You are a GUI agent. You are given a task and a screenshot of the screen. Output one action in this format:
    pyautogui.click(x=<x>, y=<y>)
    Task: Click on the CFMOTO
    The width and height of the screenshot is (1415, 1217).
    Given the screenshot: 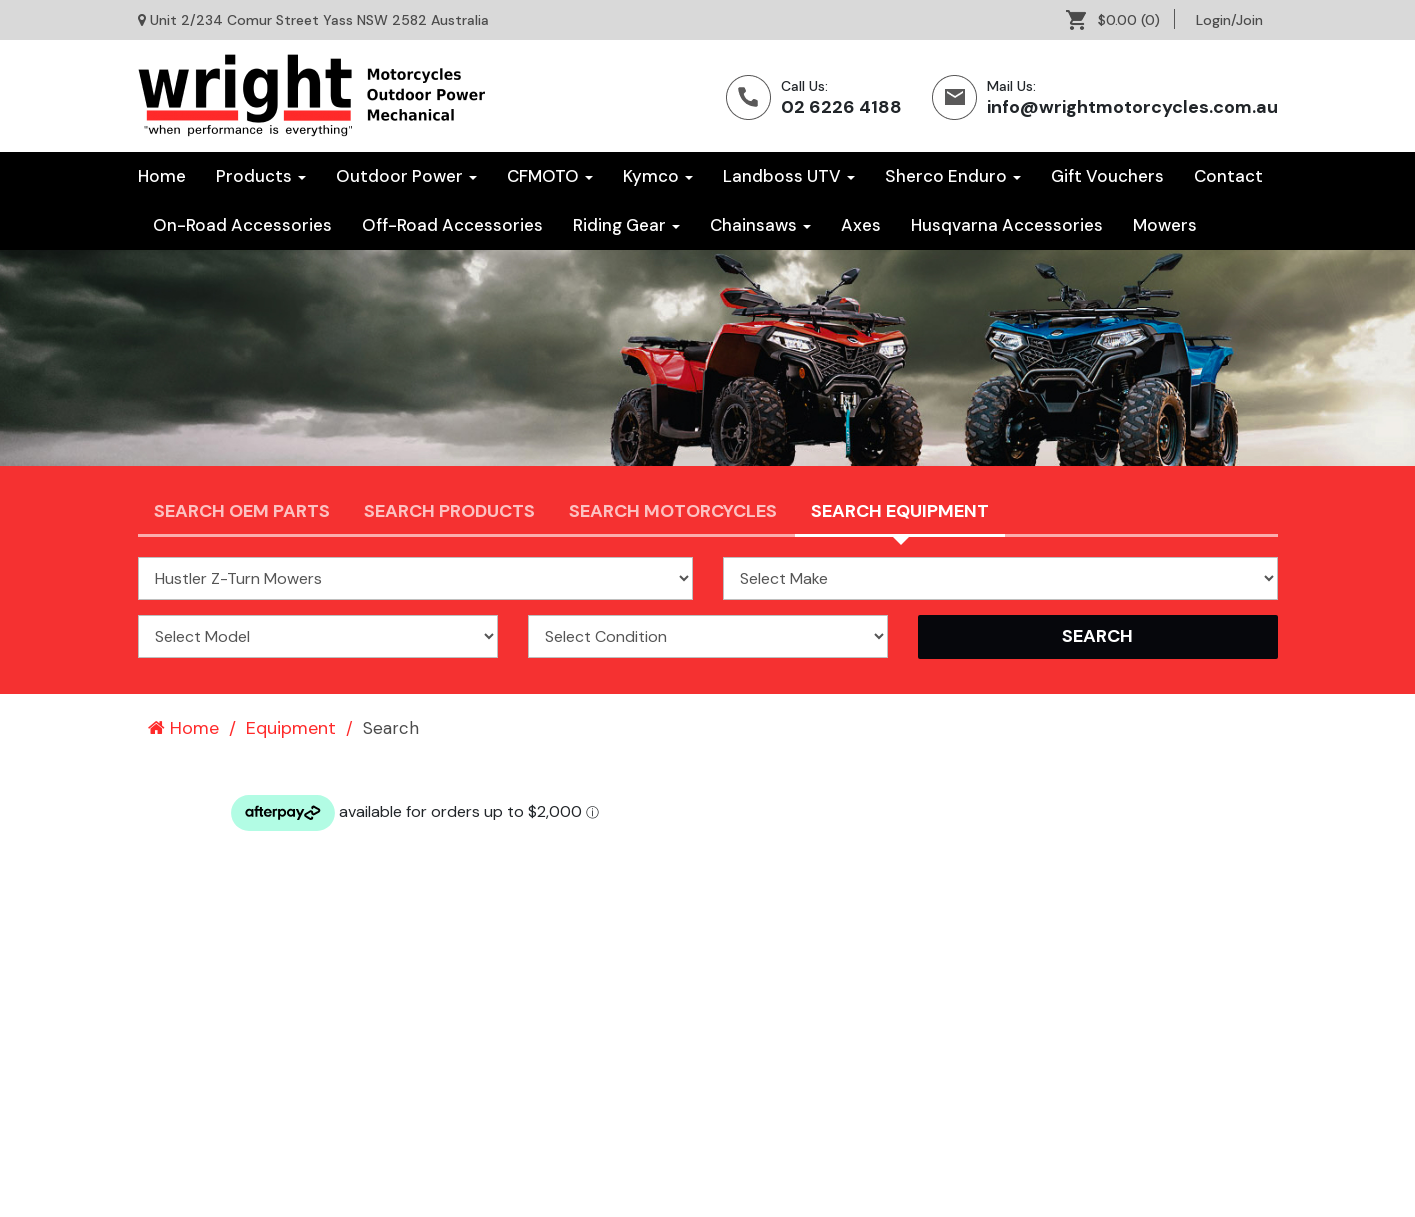 What is the action you would take?
    pyautogui.click(x=550, y=176)
    